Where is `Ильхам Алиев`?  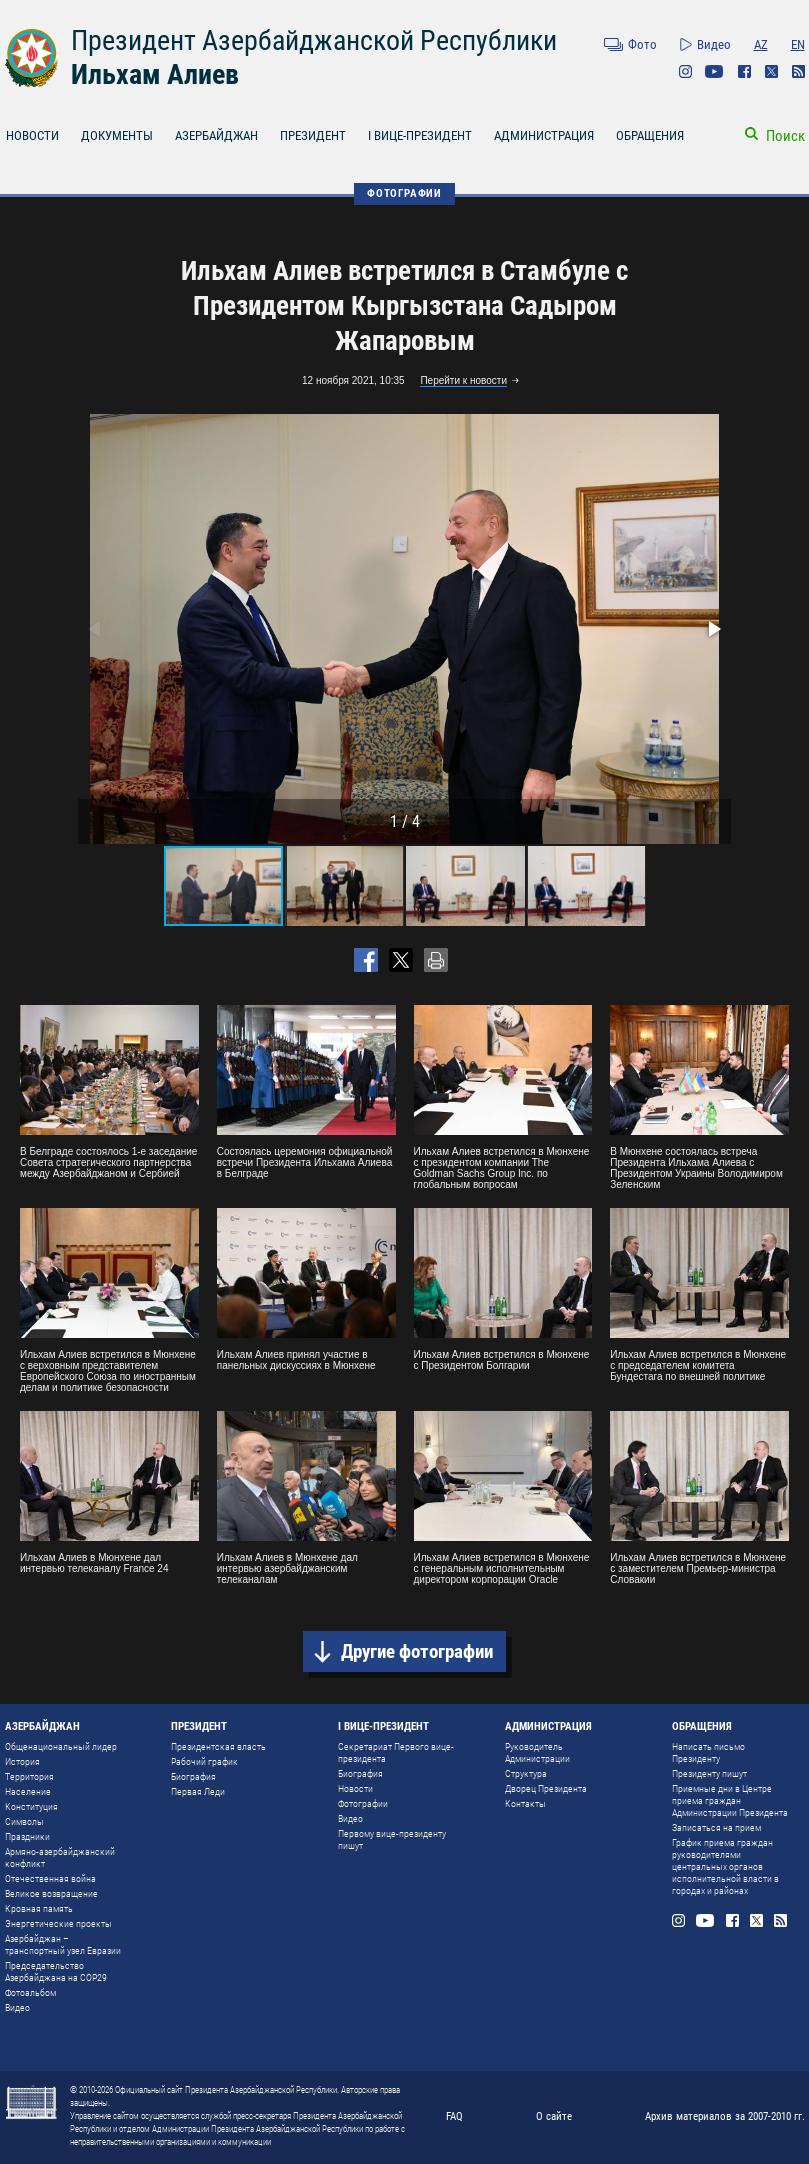 Ильхам Алиев is located at coordinates (155, 74).